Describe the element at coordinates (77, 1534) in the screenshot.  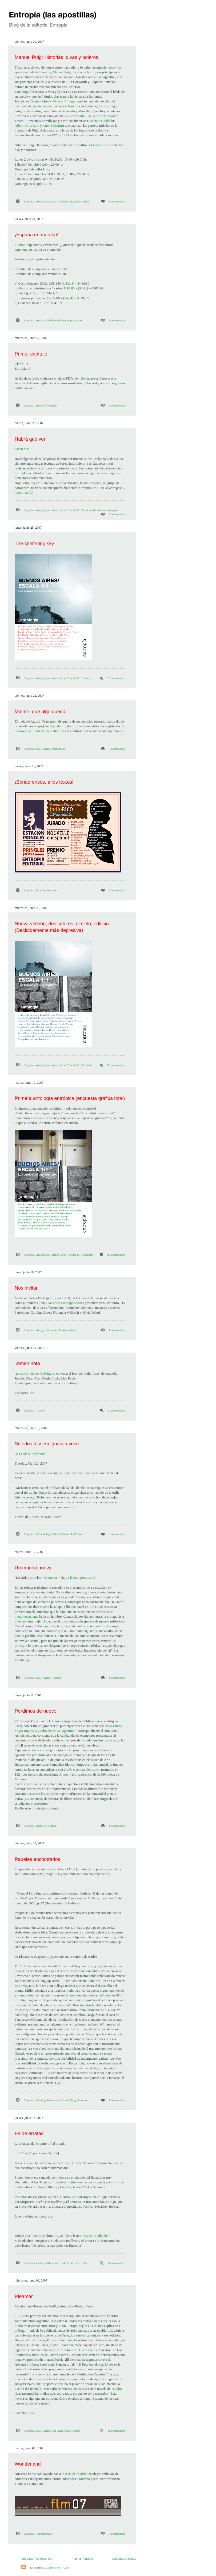
I see `Raúl Castro` at that location.